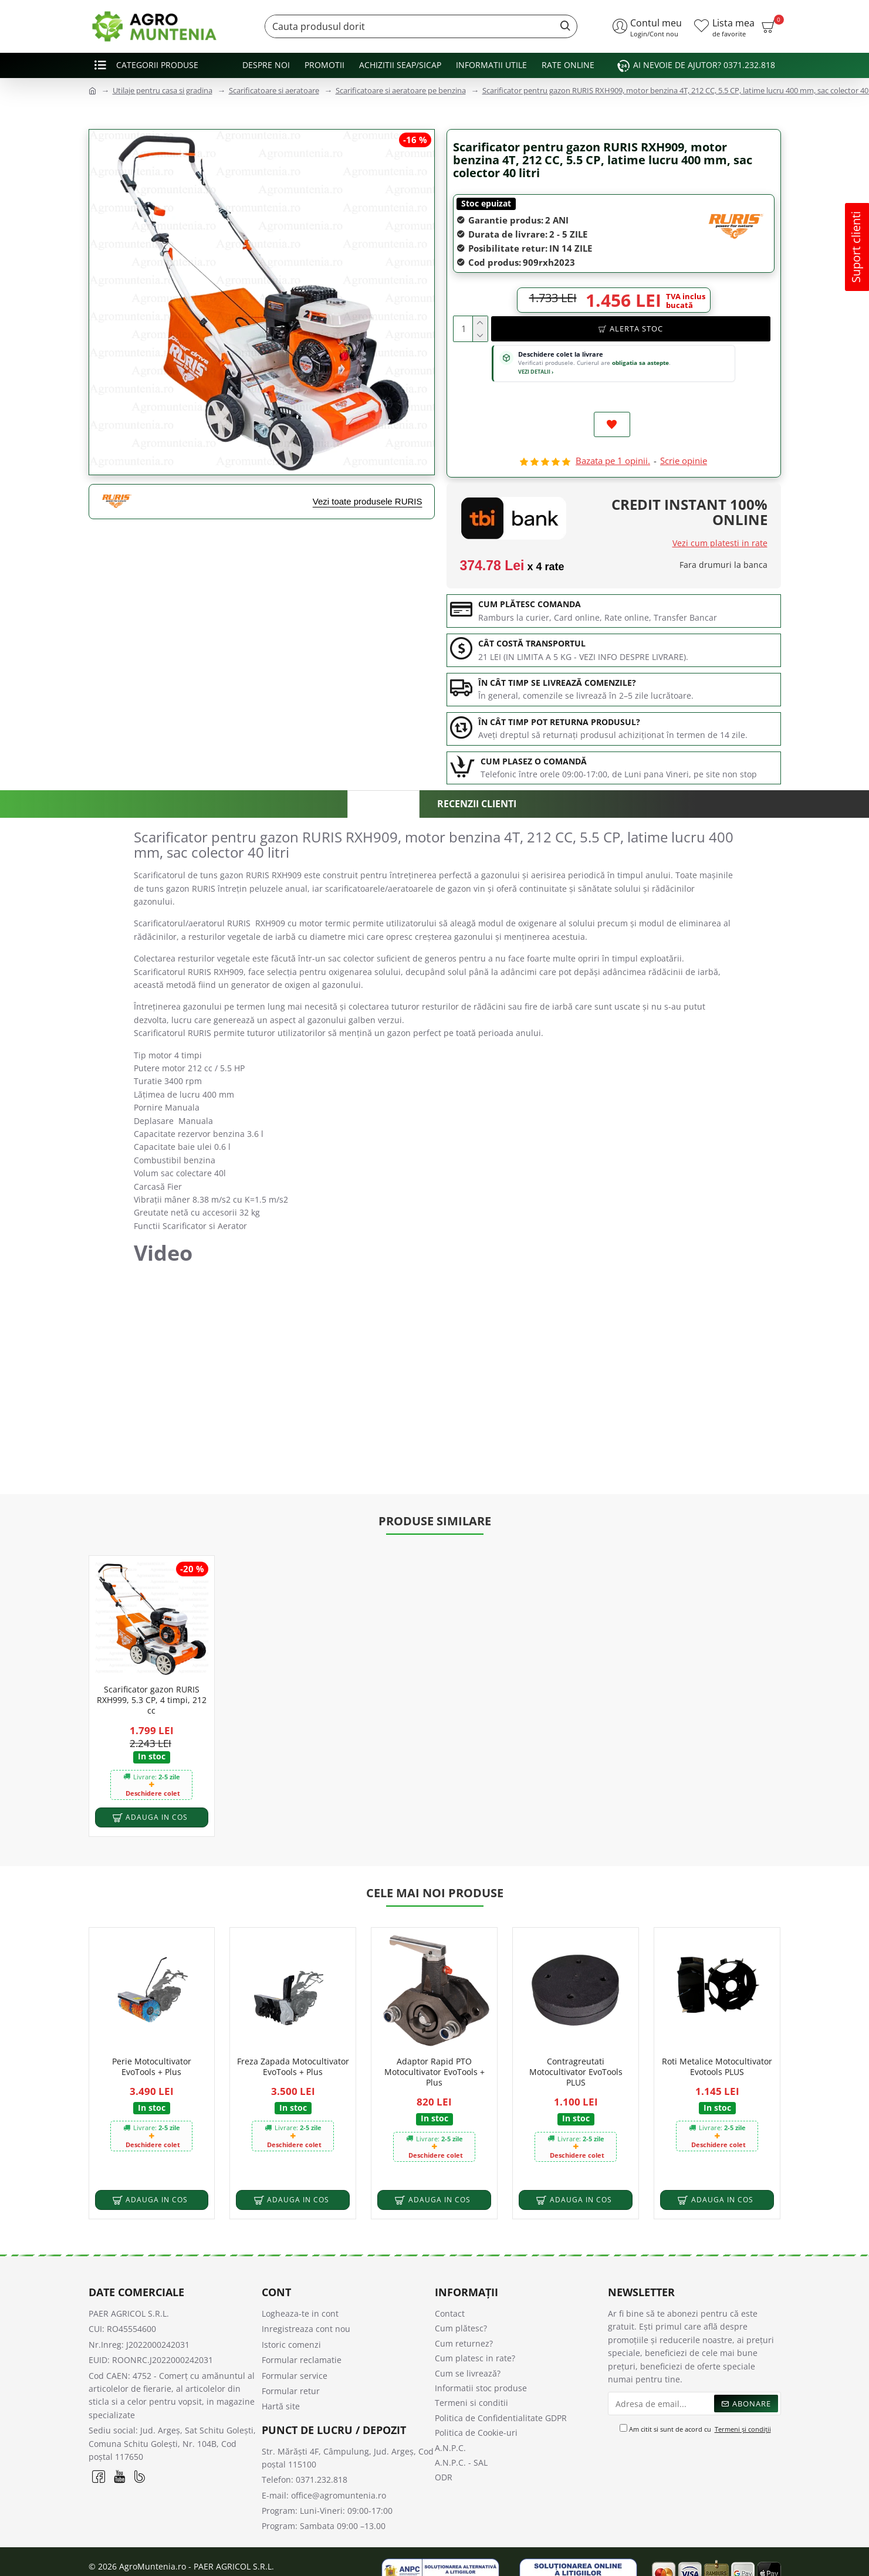 This screenshot has height=2576, width=869. I want to click on Am citit si sunt de acord cu, so click(696, 2406).